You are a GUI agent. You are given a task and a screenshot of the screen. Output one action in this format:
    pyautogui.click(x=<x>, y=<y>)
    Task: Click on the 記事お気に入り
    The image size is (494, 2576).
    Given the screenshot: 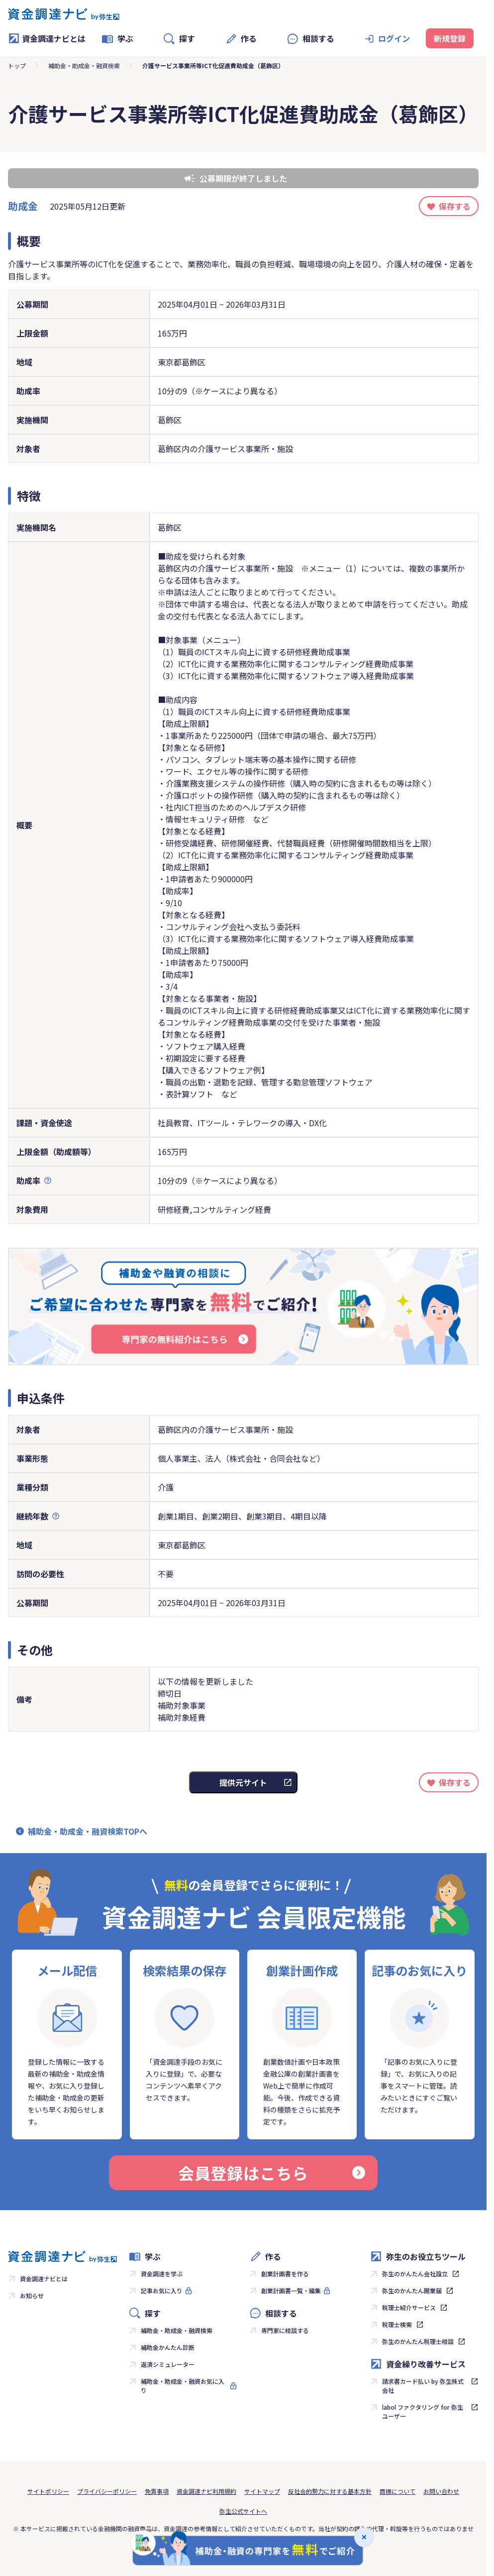 What is the action you would take?
    pyautogui.click(x=162, y=2290)
    